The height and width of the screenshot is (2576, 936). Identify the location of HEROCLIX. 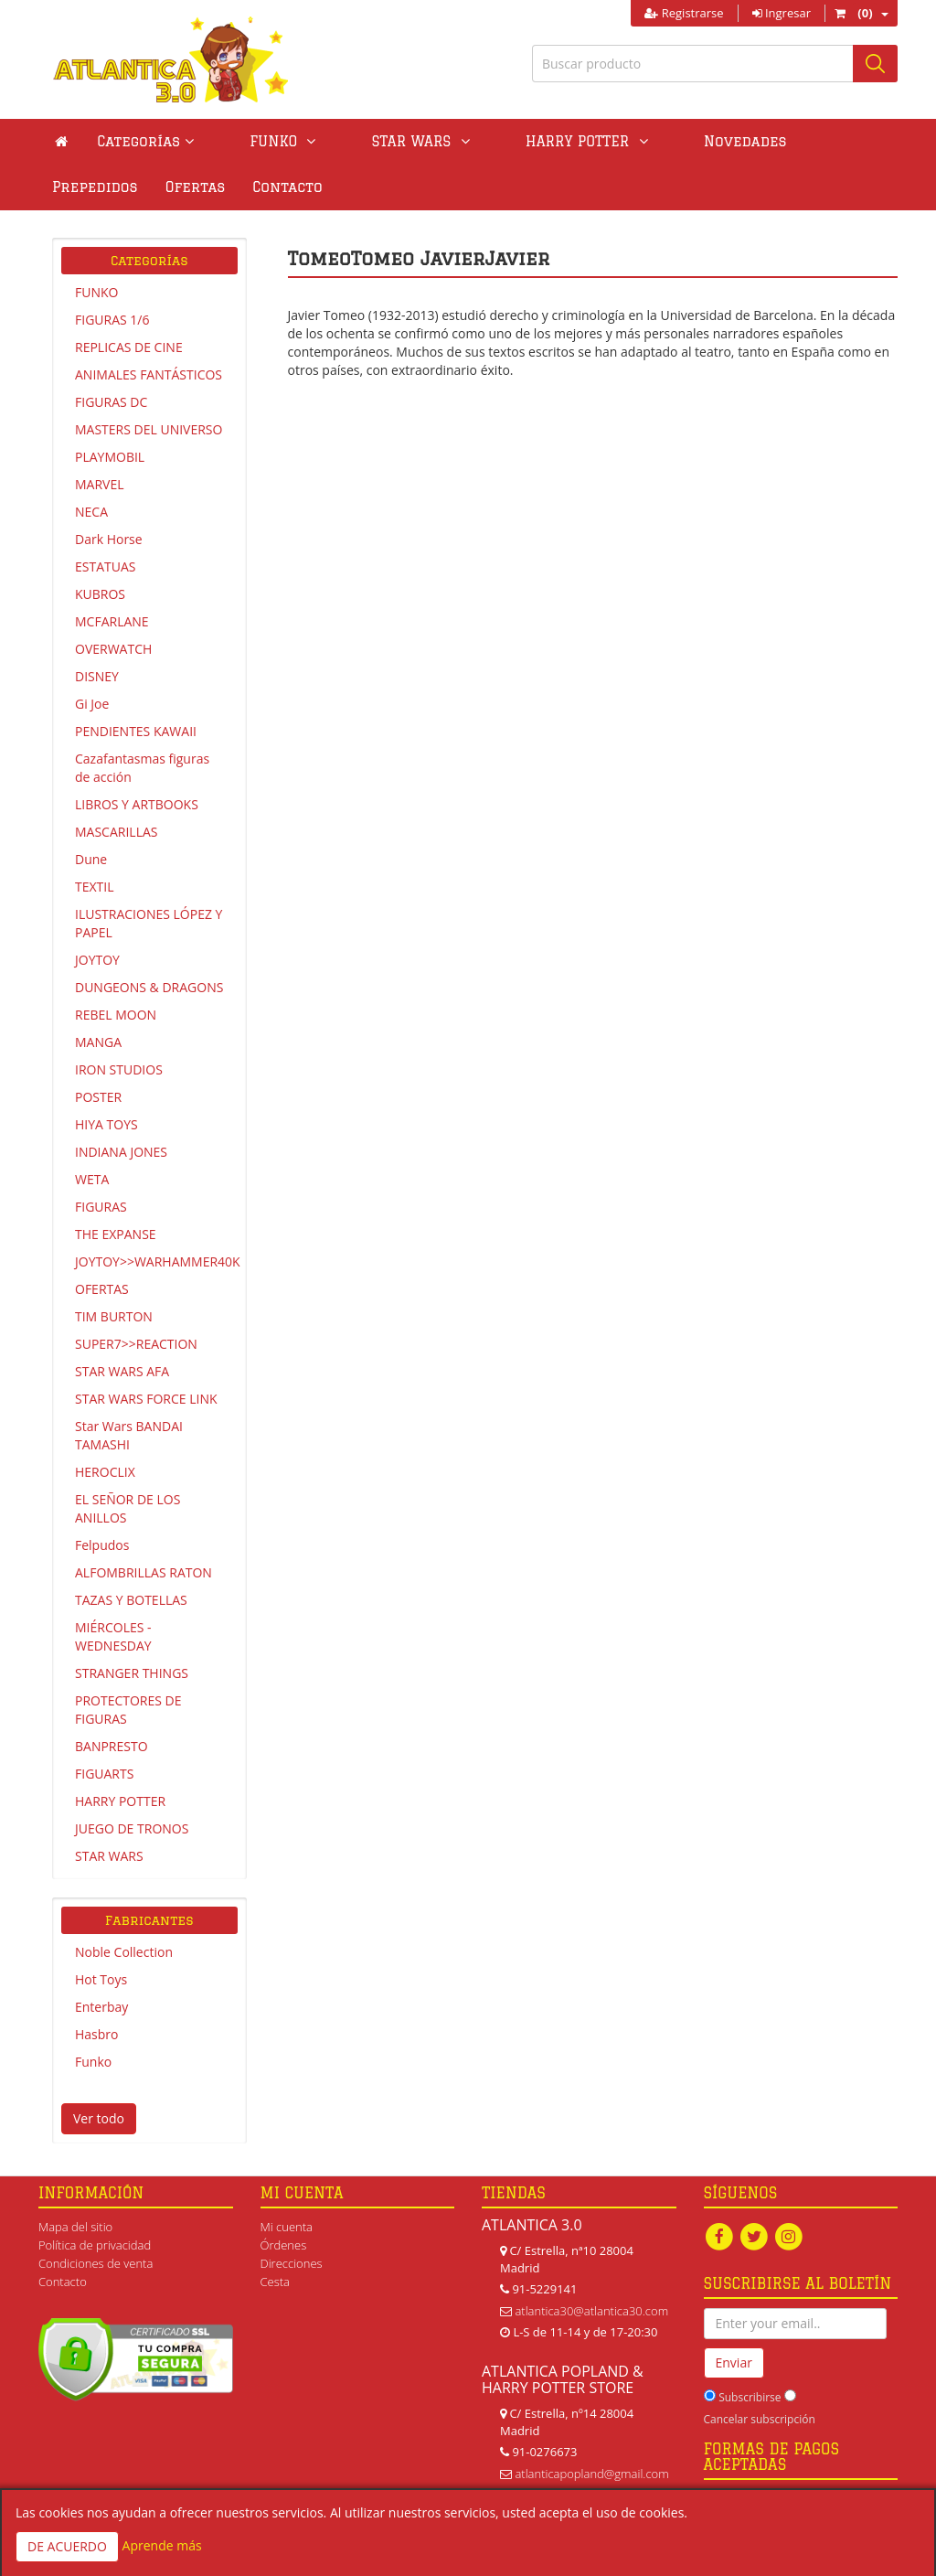
(105, 1471).